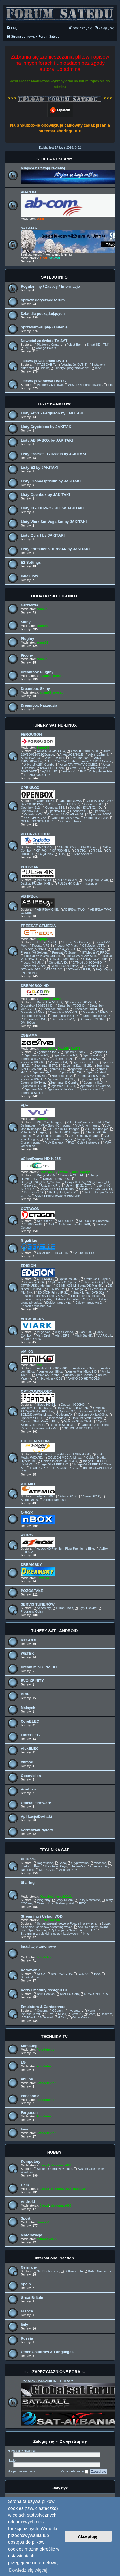 The image size is (120, 2576). What do you see at coordinates (95, 761) in the screenshot?
I see `Ariva 153/253 Combo` at bounding box center [95, 761].